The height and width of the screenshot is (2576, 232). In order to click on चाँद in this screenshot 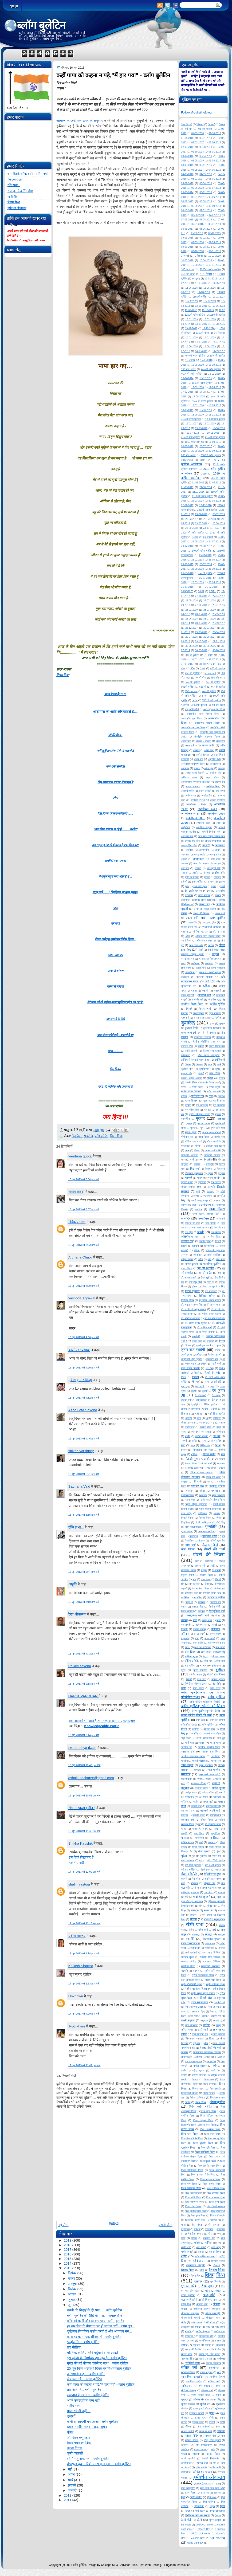, I will do `click(219, 1159)`.